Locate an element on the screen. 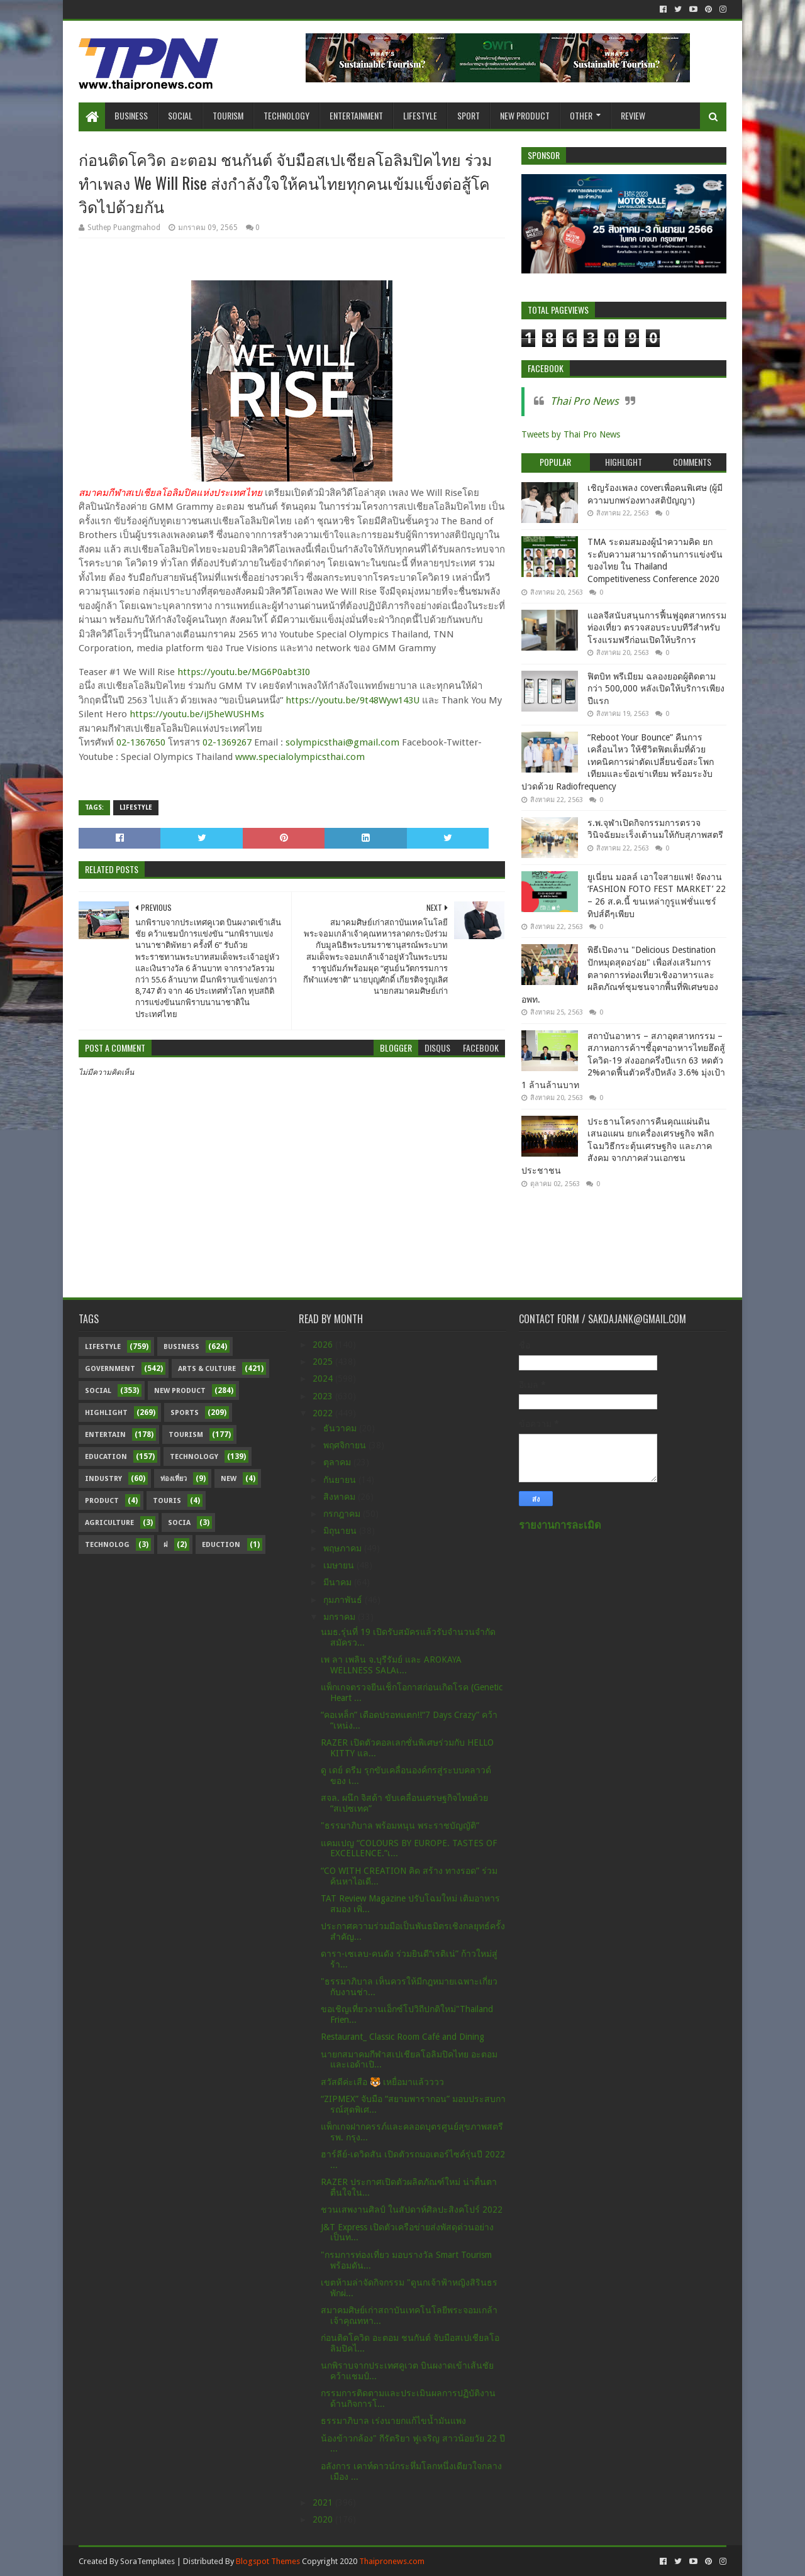 This screenshot has height=2576, width=805. Business is located at coordinates (131, 115).